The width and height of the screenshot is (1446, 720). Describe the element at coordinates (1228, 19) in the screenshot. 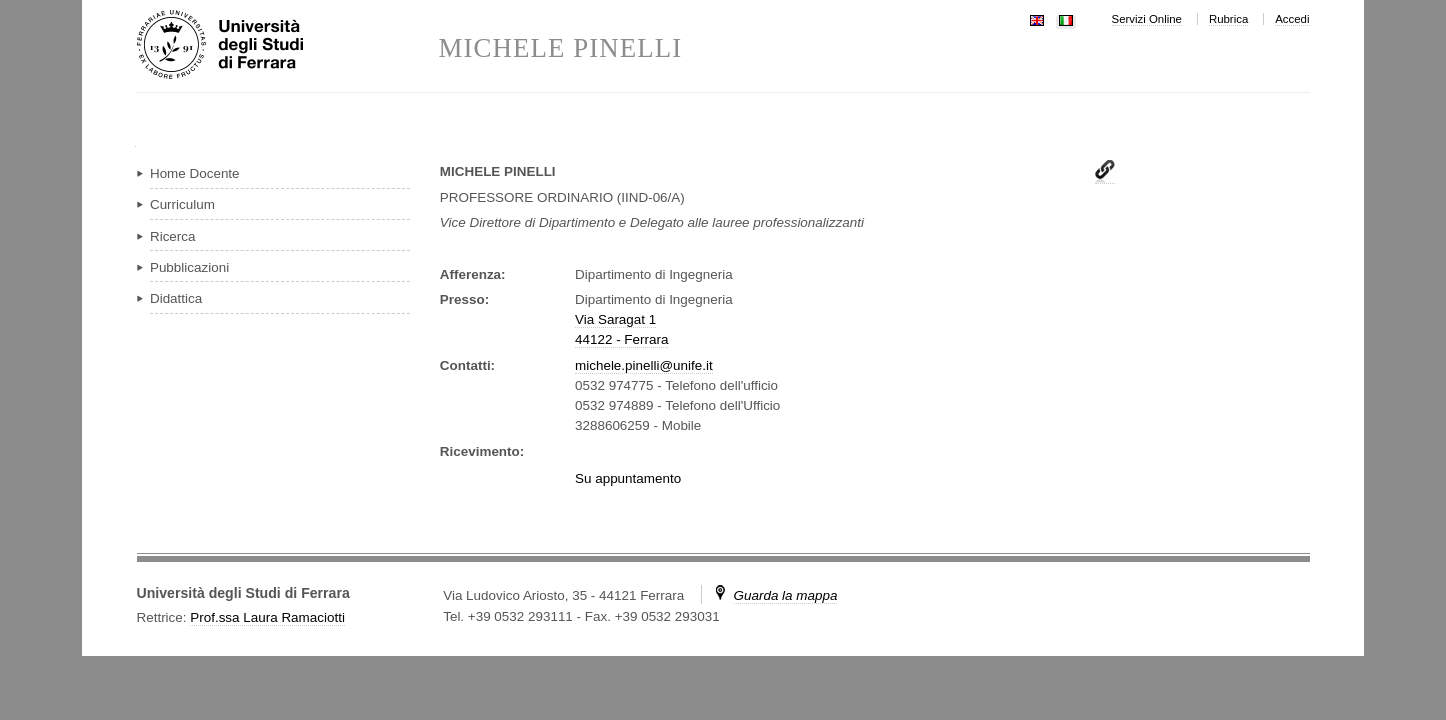

I see `Rubrica` at that location.